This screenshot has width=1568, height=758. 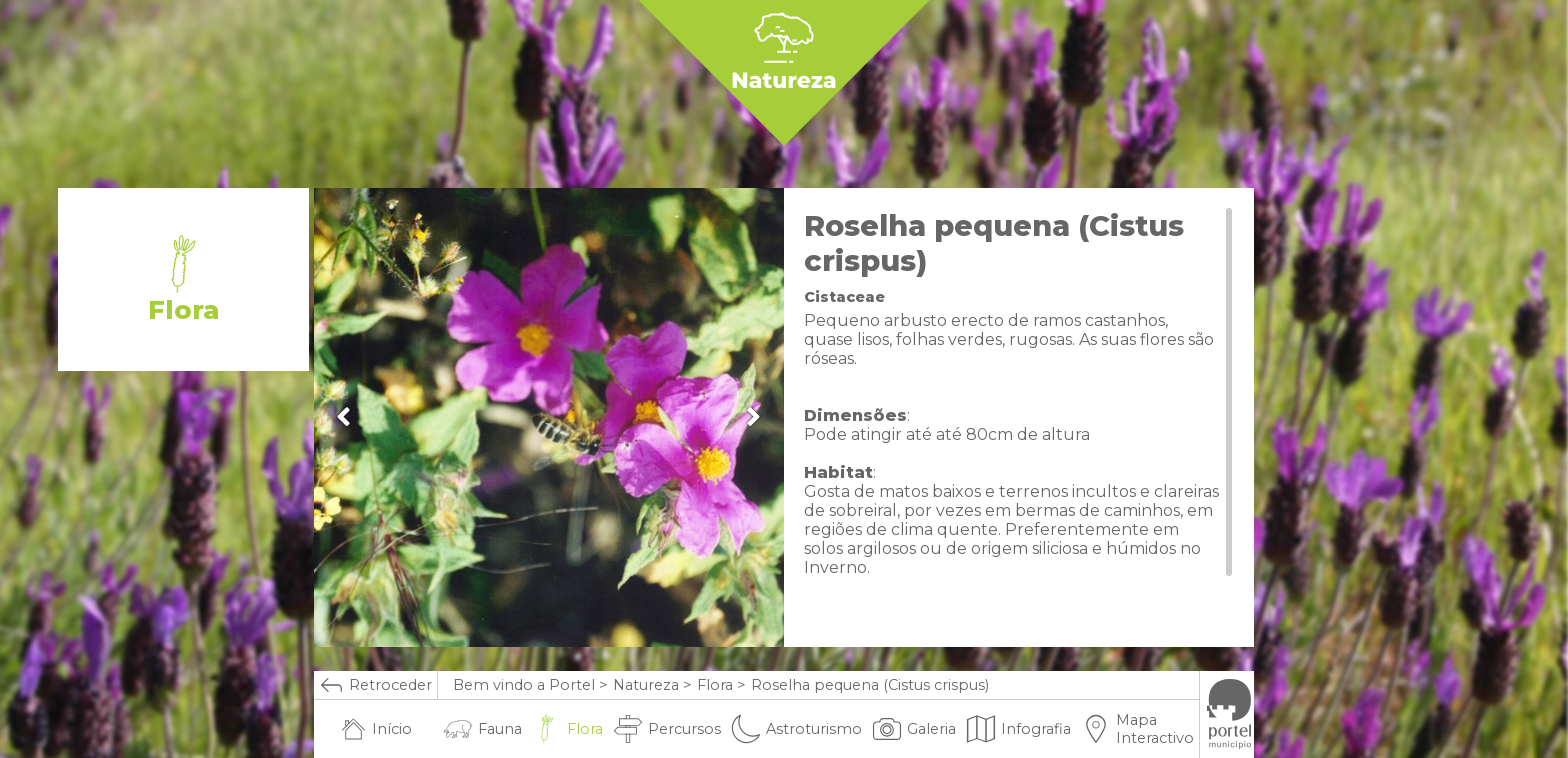 I want to click on Astroturismo, so click(x=796, y=729).